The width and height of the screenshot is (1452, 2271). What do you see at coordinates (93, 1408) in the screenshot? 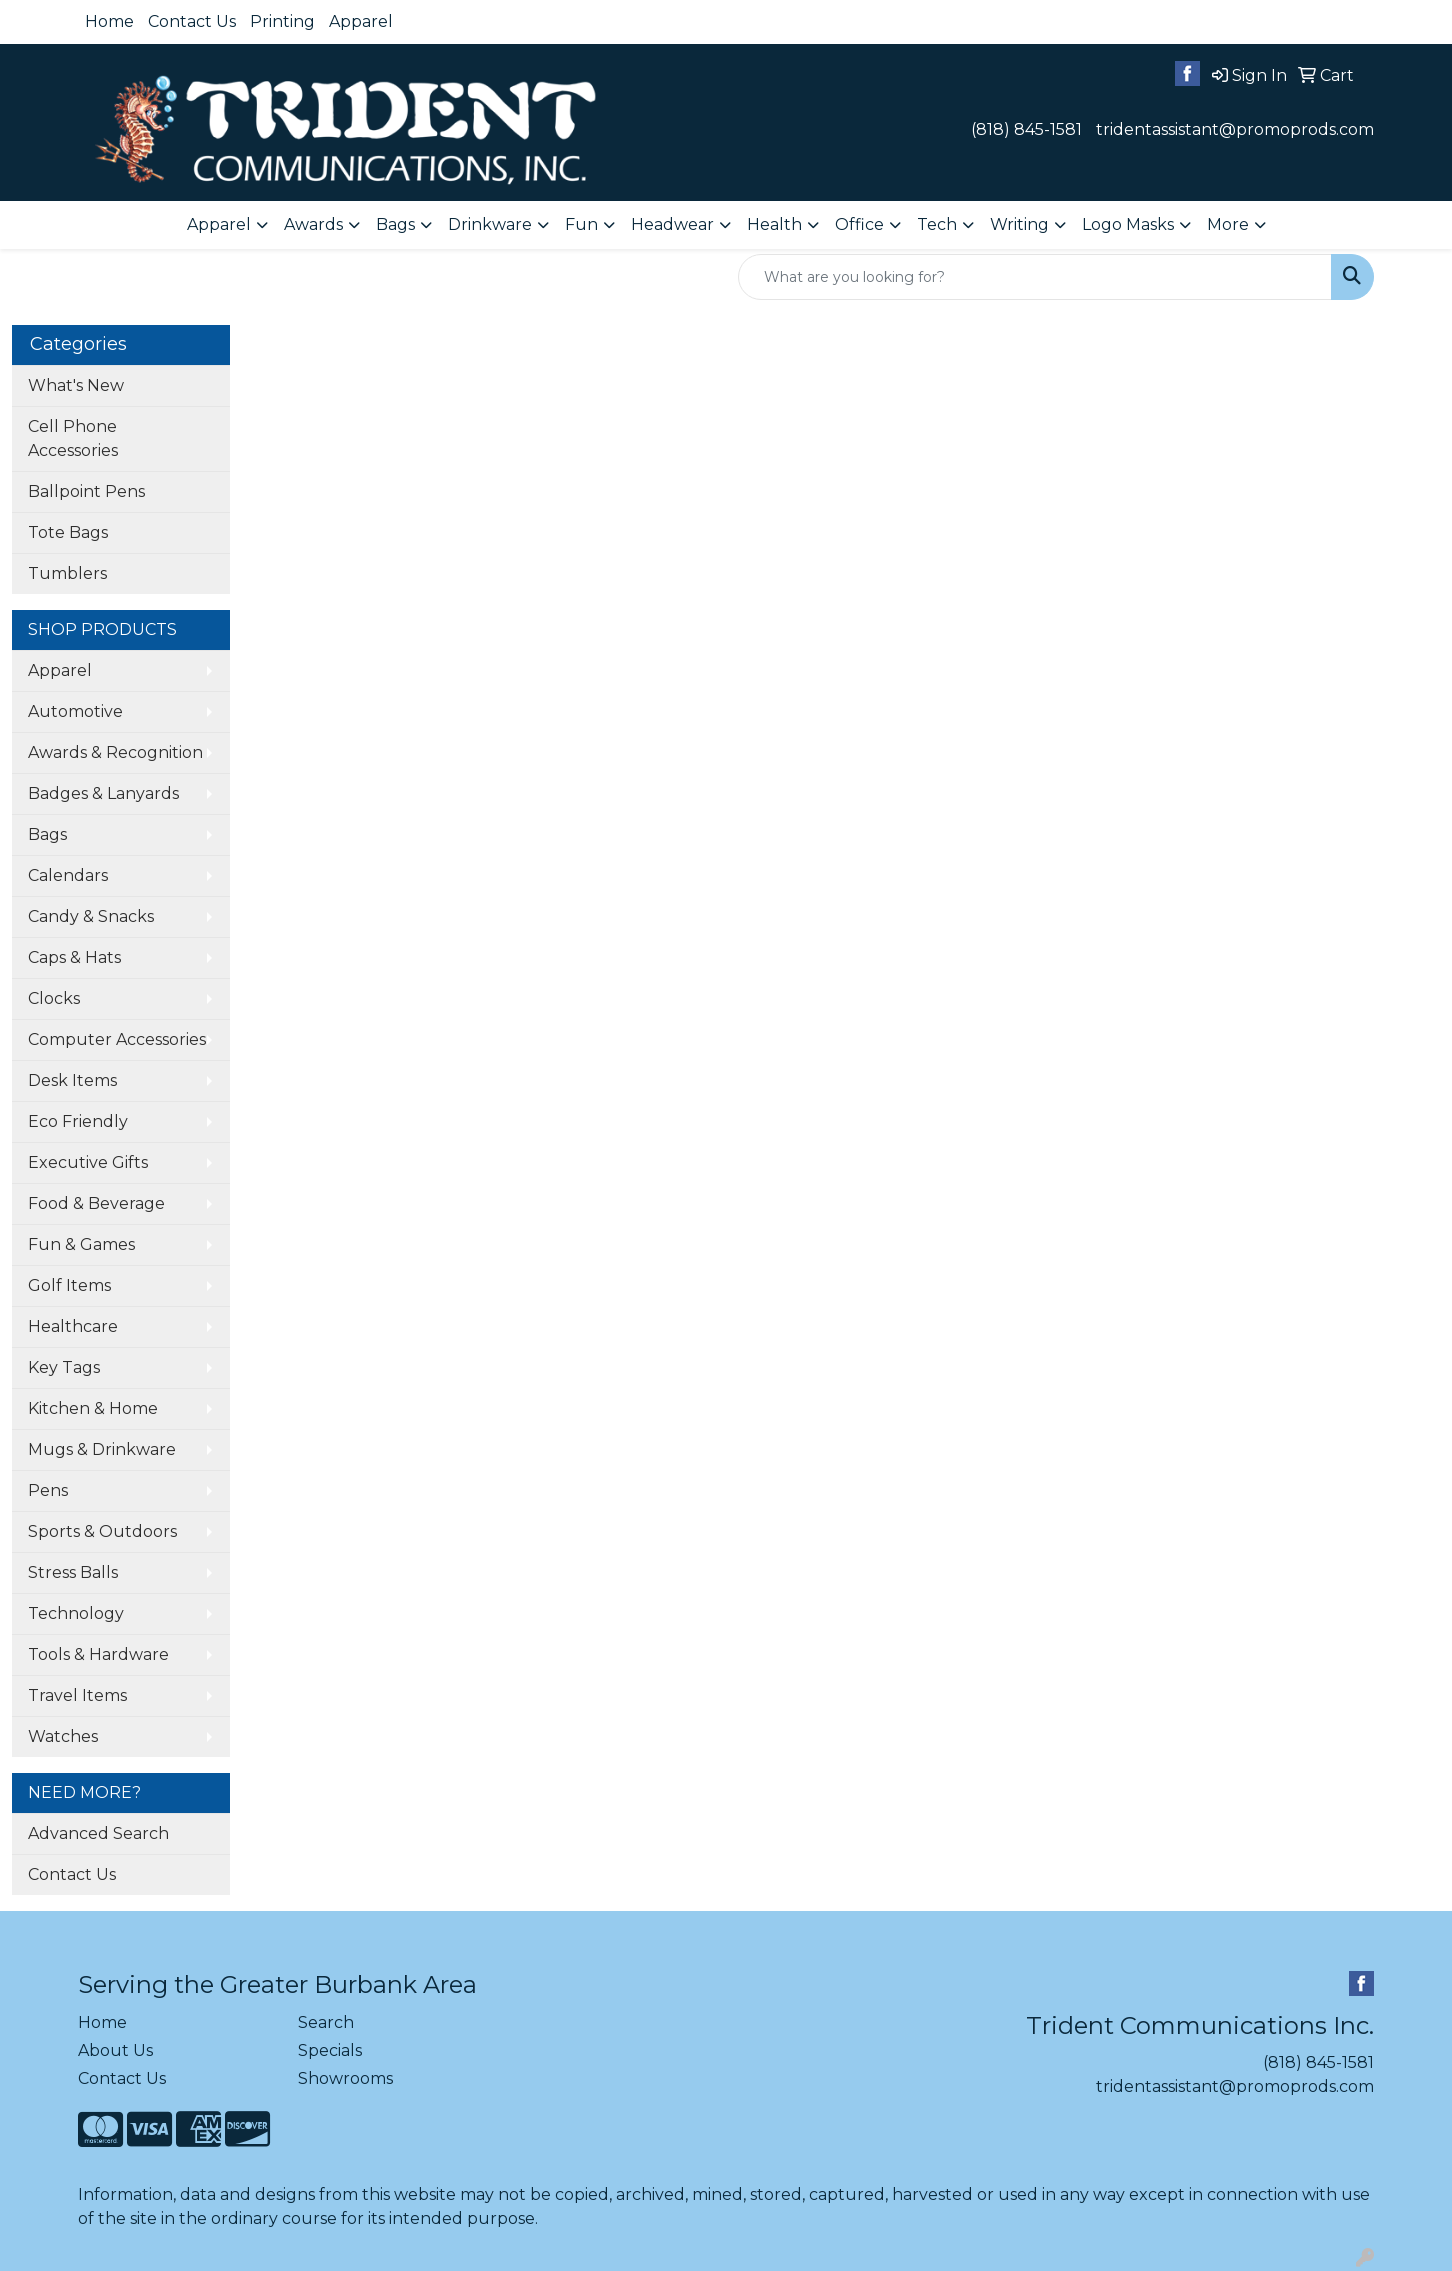
I see `Kitchen & Home` at bounding box center [93, 1408].